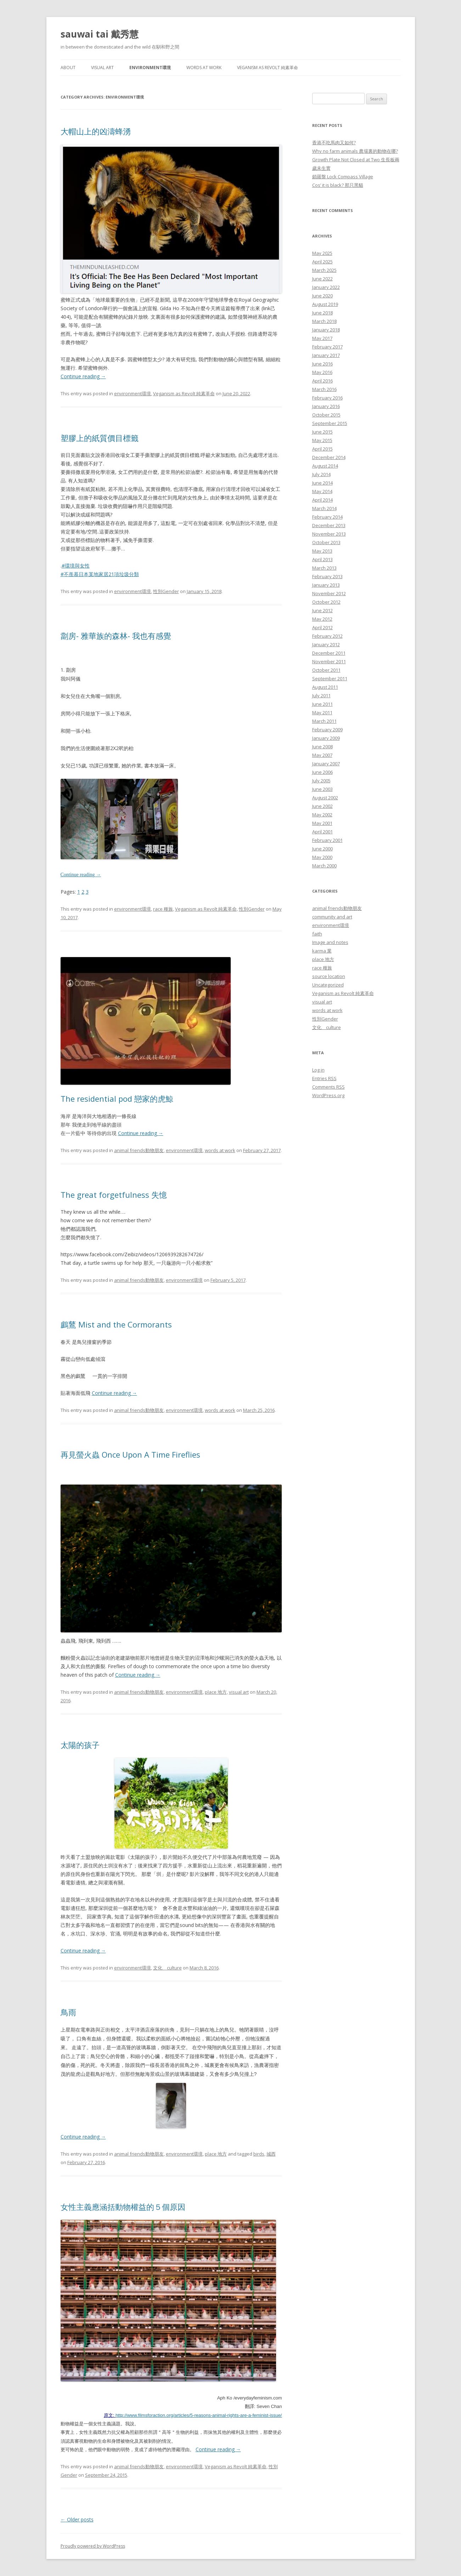 This screenshot has width=461, height=2576. Describe the element at coordinates (326, 602) in the screenshot. I see `October 2012` at that location.